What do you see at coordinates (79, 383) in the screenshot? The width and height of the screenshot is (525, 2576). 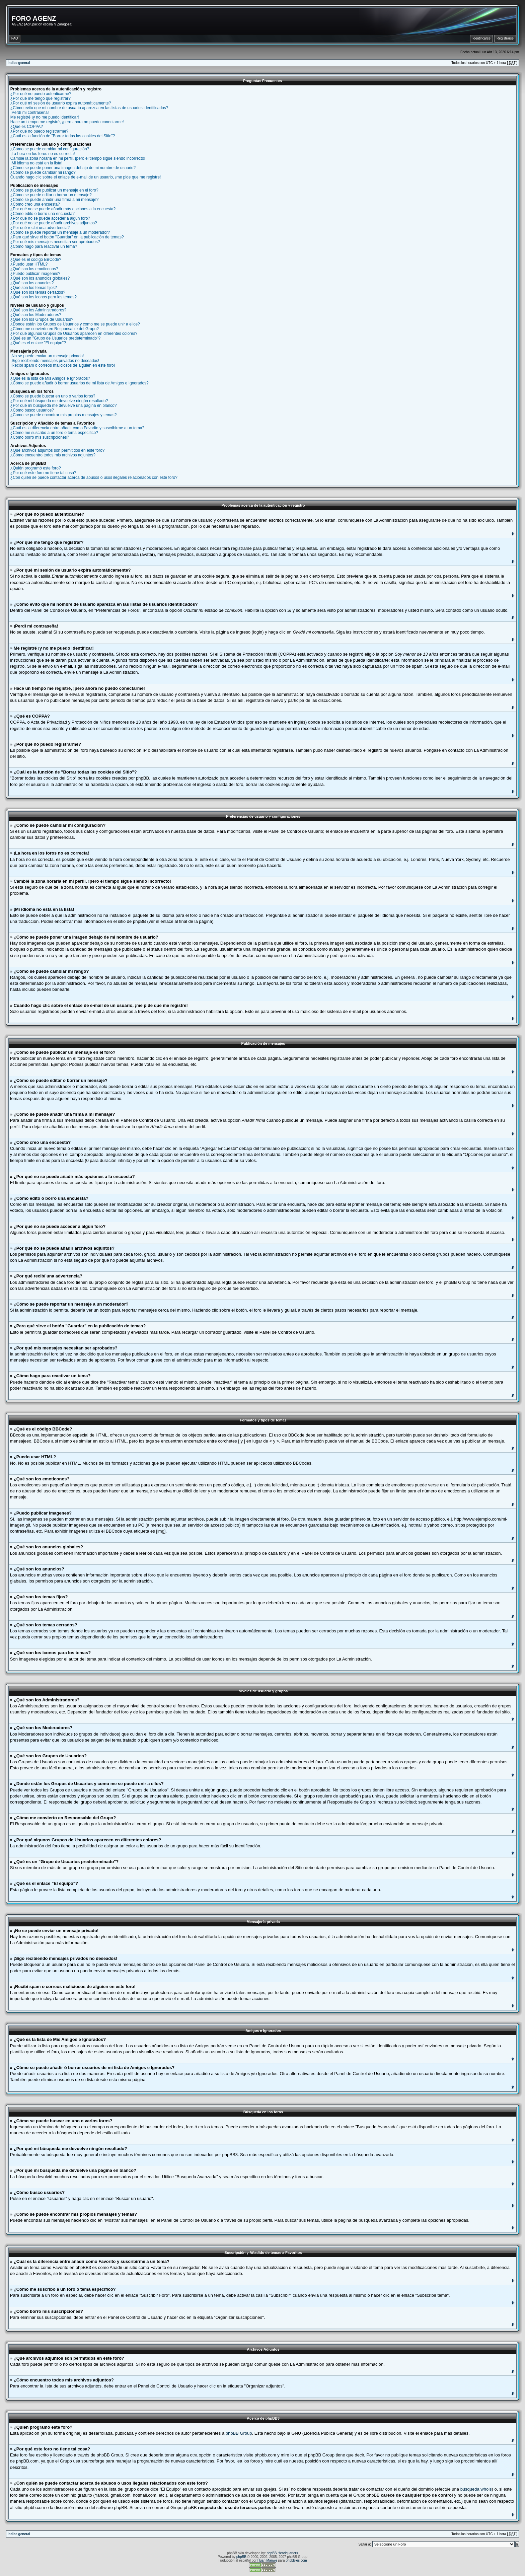 I see `¿Cómo se puede añadir ó borrar usuarios de mi lista de Amigos e Ignorados?` at bounding box center [79, 383].